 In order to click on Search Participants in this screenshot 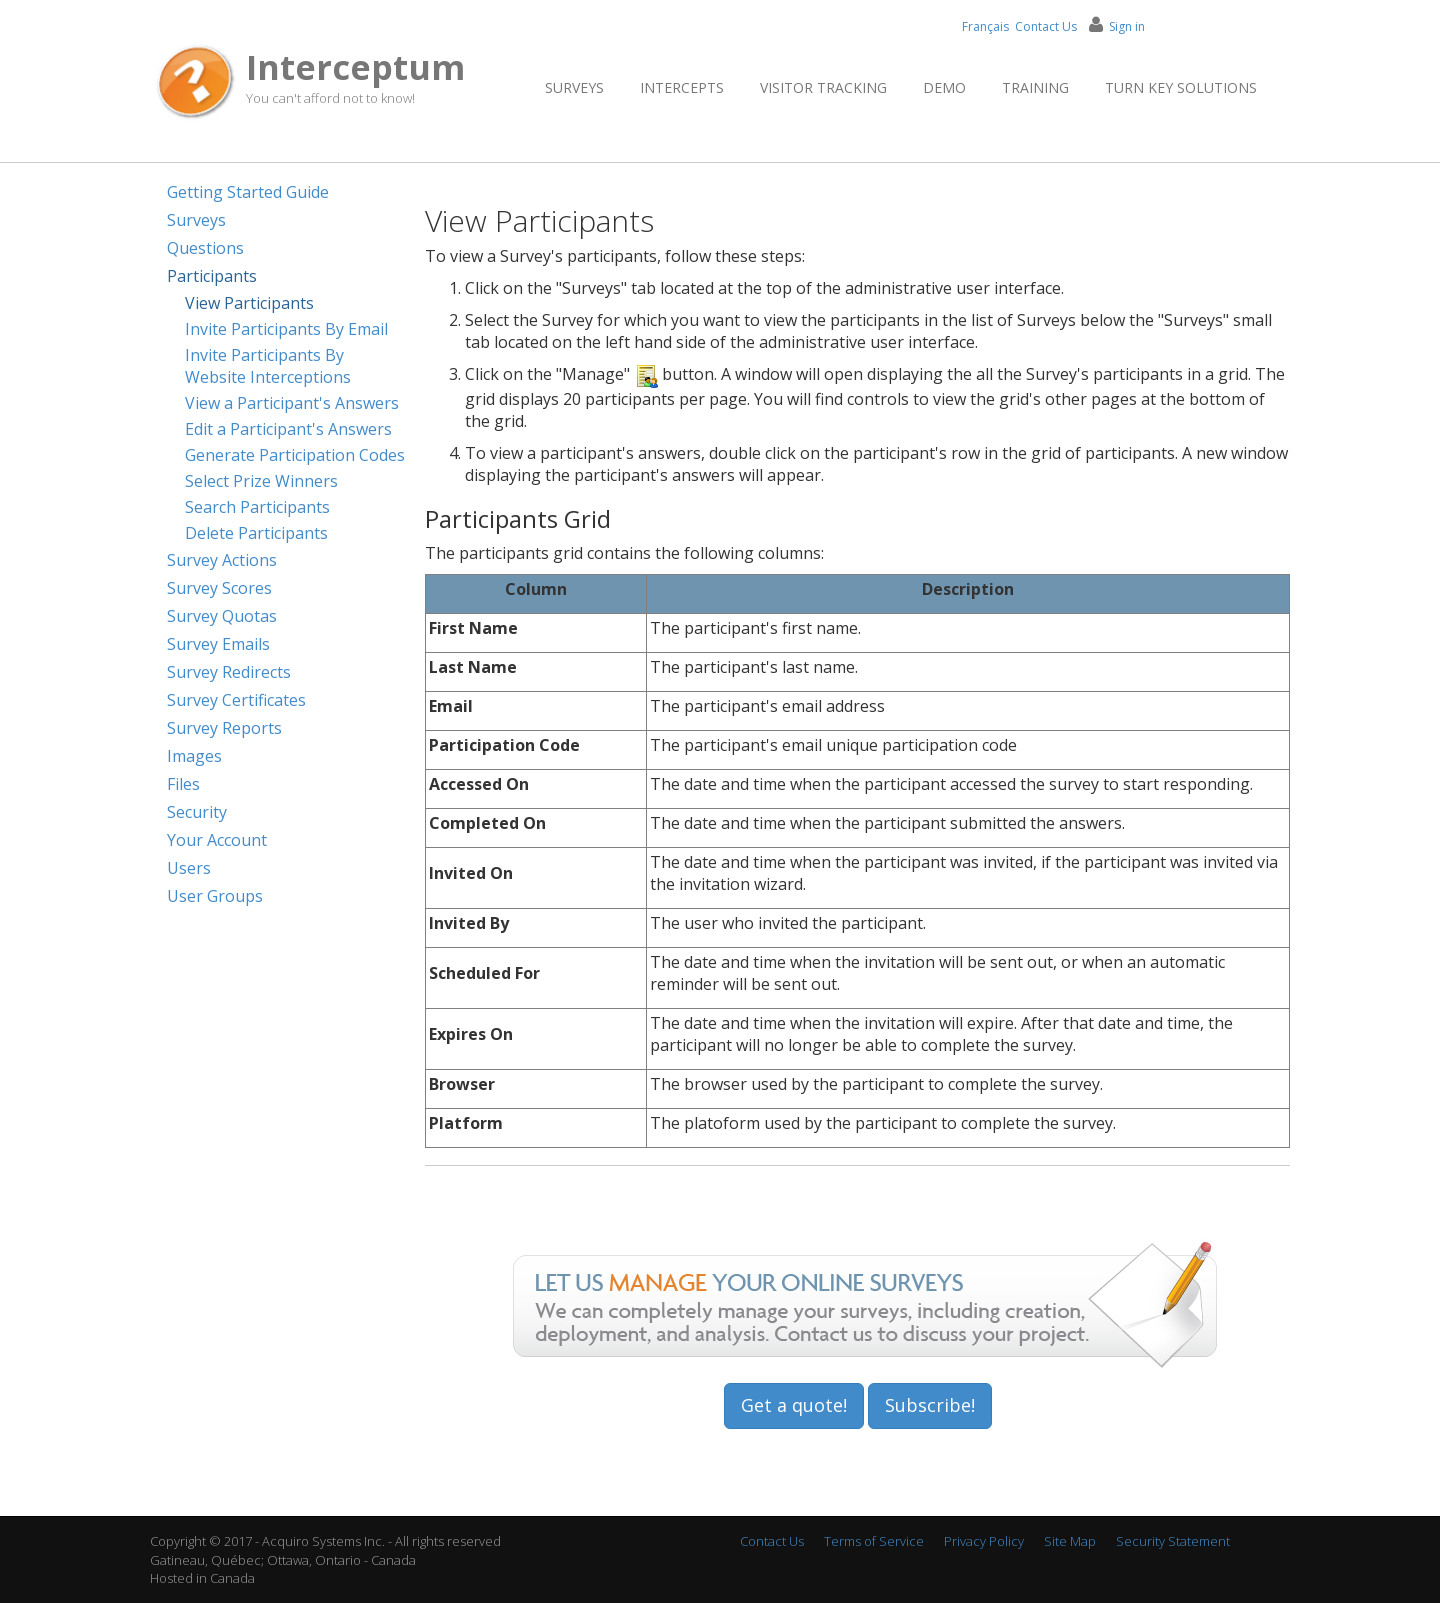, I will do `click(257, 507)`.